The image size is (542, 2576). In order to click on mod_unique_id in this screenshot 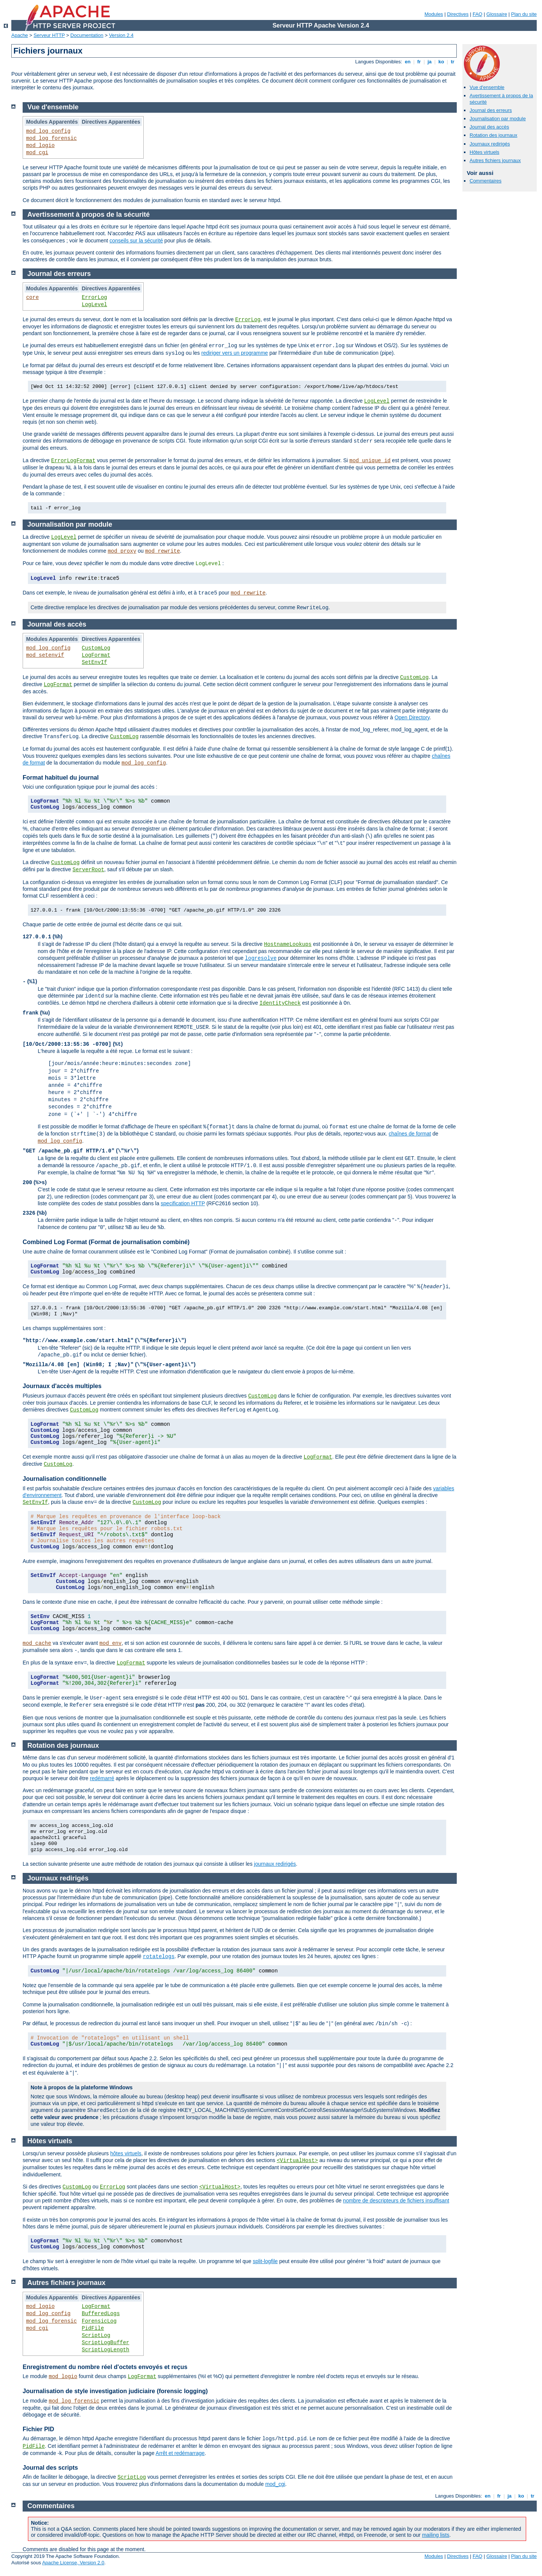, I will do `click(369, 461)`.